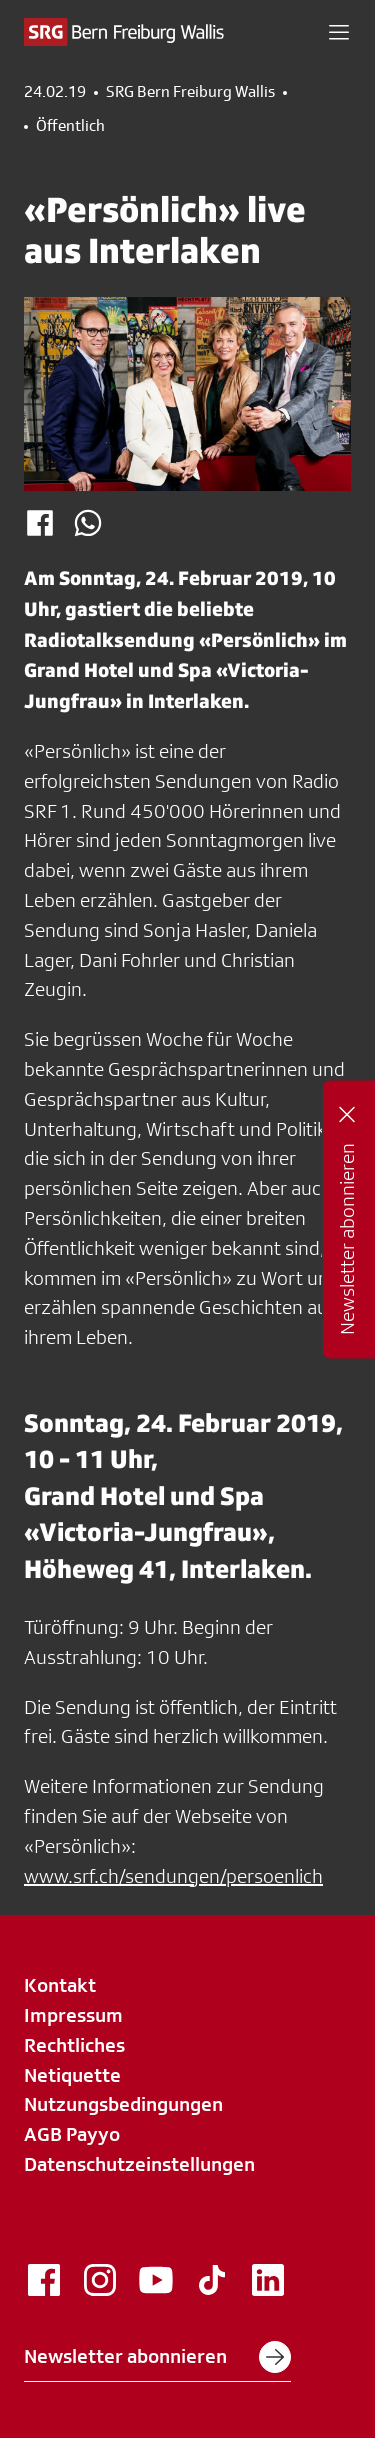 The height and width of the screenshot is (2438, 375). Describe the element at coordinates (73, 2015) in the screenshot. I see `Impressum` at that location.